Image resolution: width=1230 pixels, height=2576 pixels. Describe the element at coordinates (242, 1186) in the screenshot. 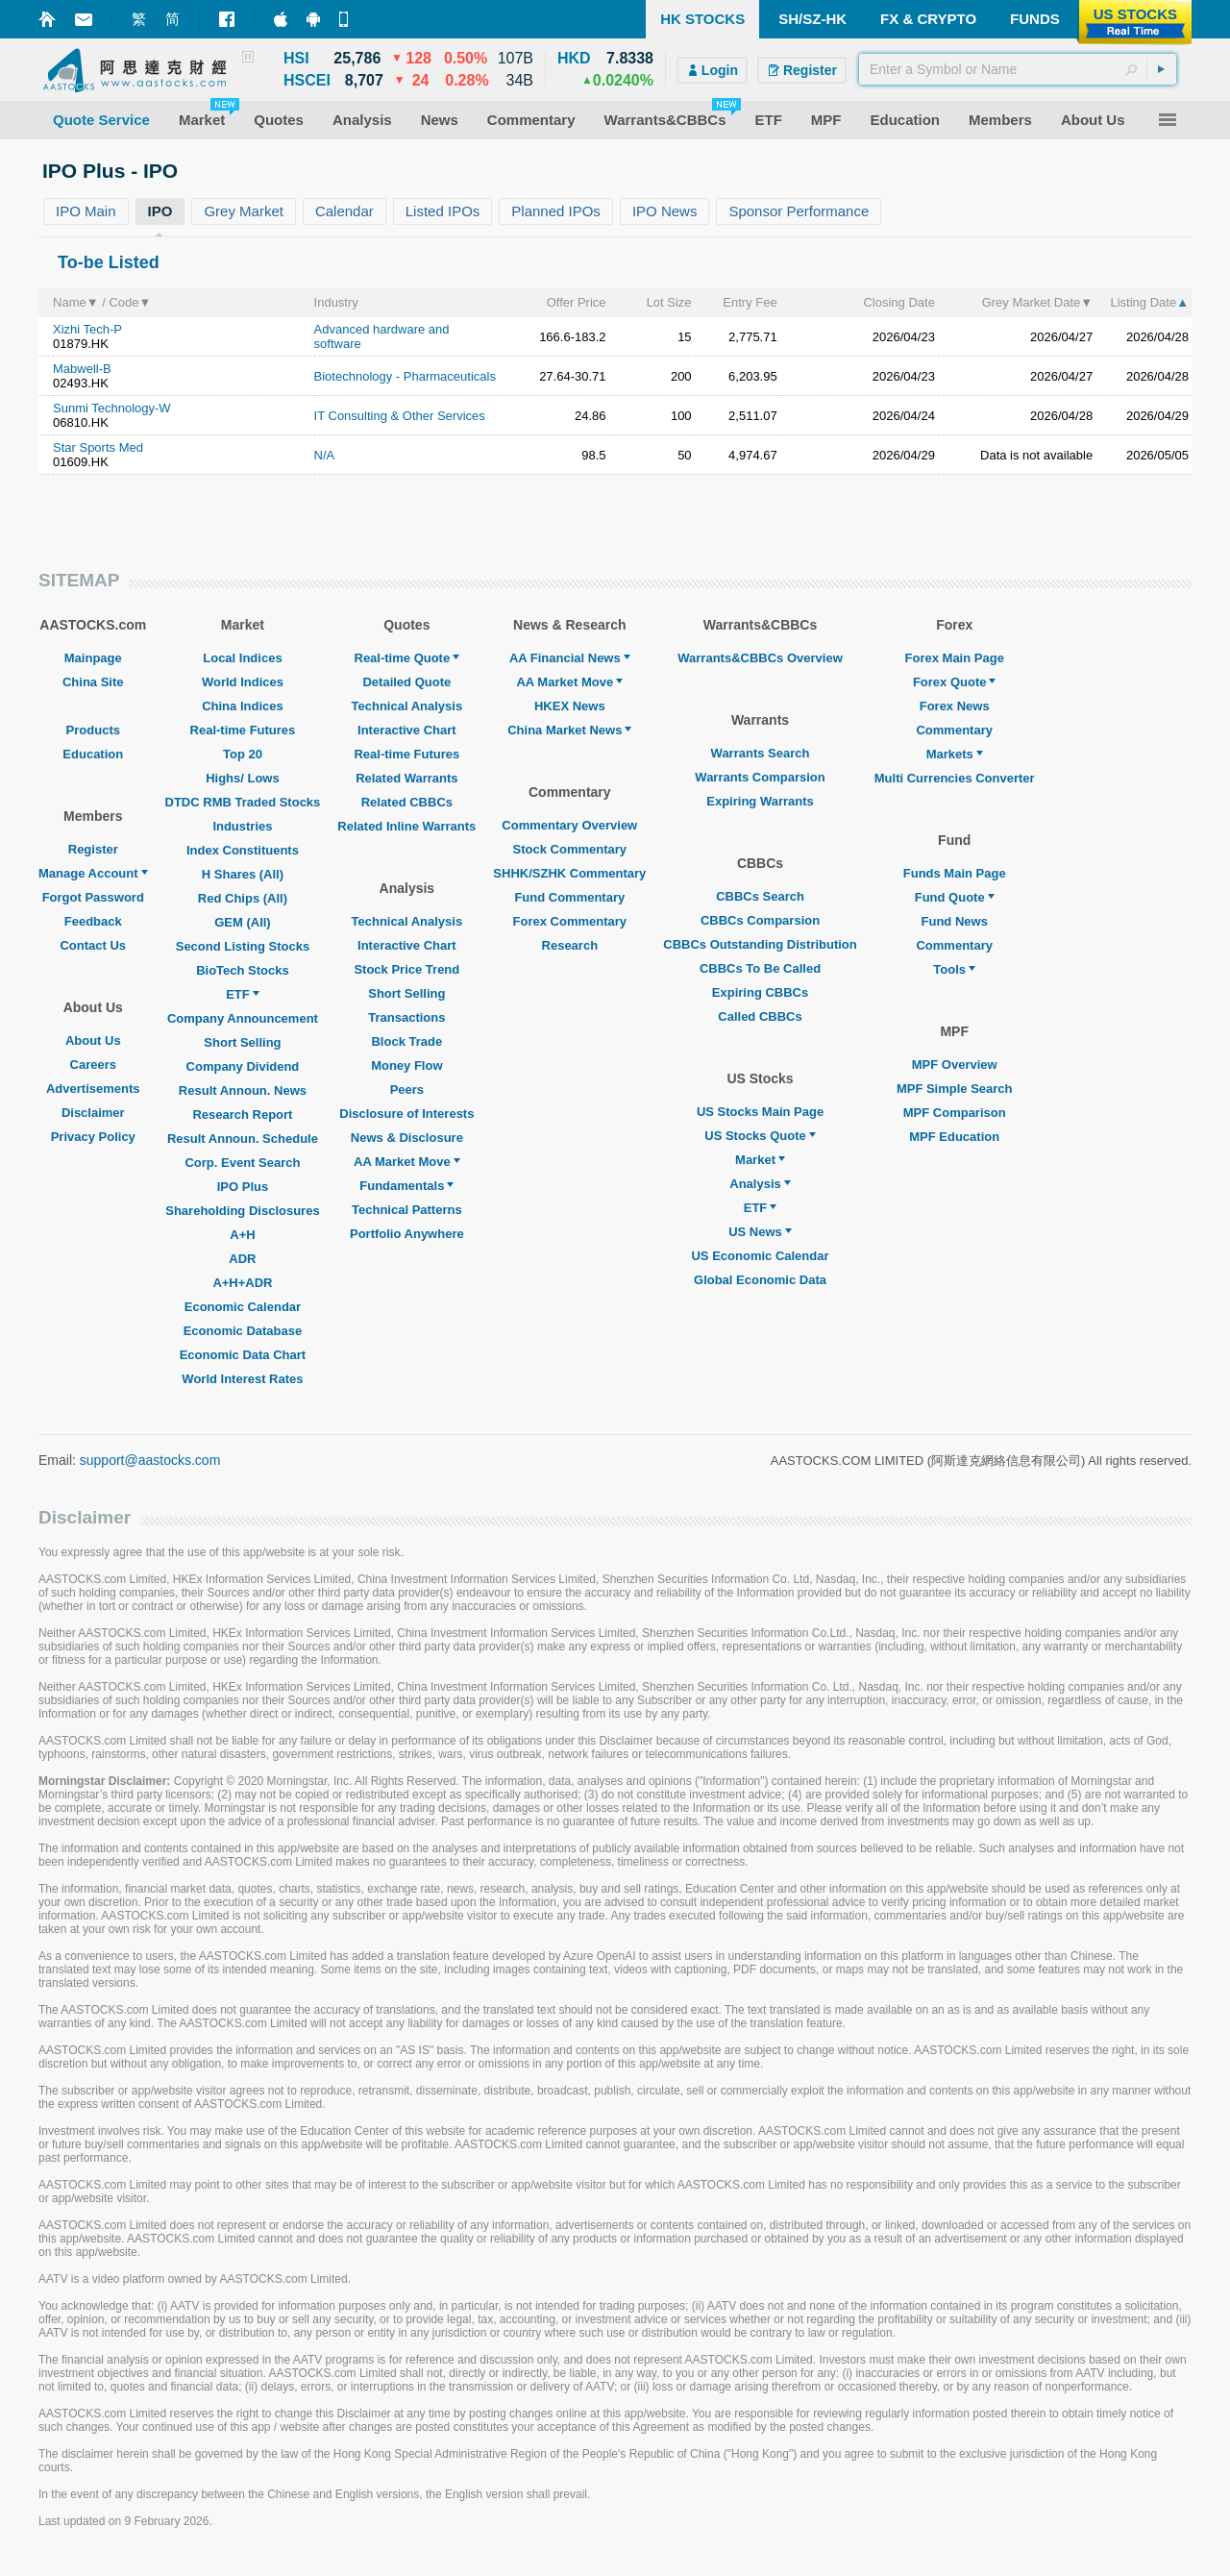

I see `IPO Plus` at that location.